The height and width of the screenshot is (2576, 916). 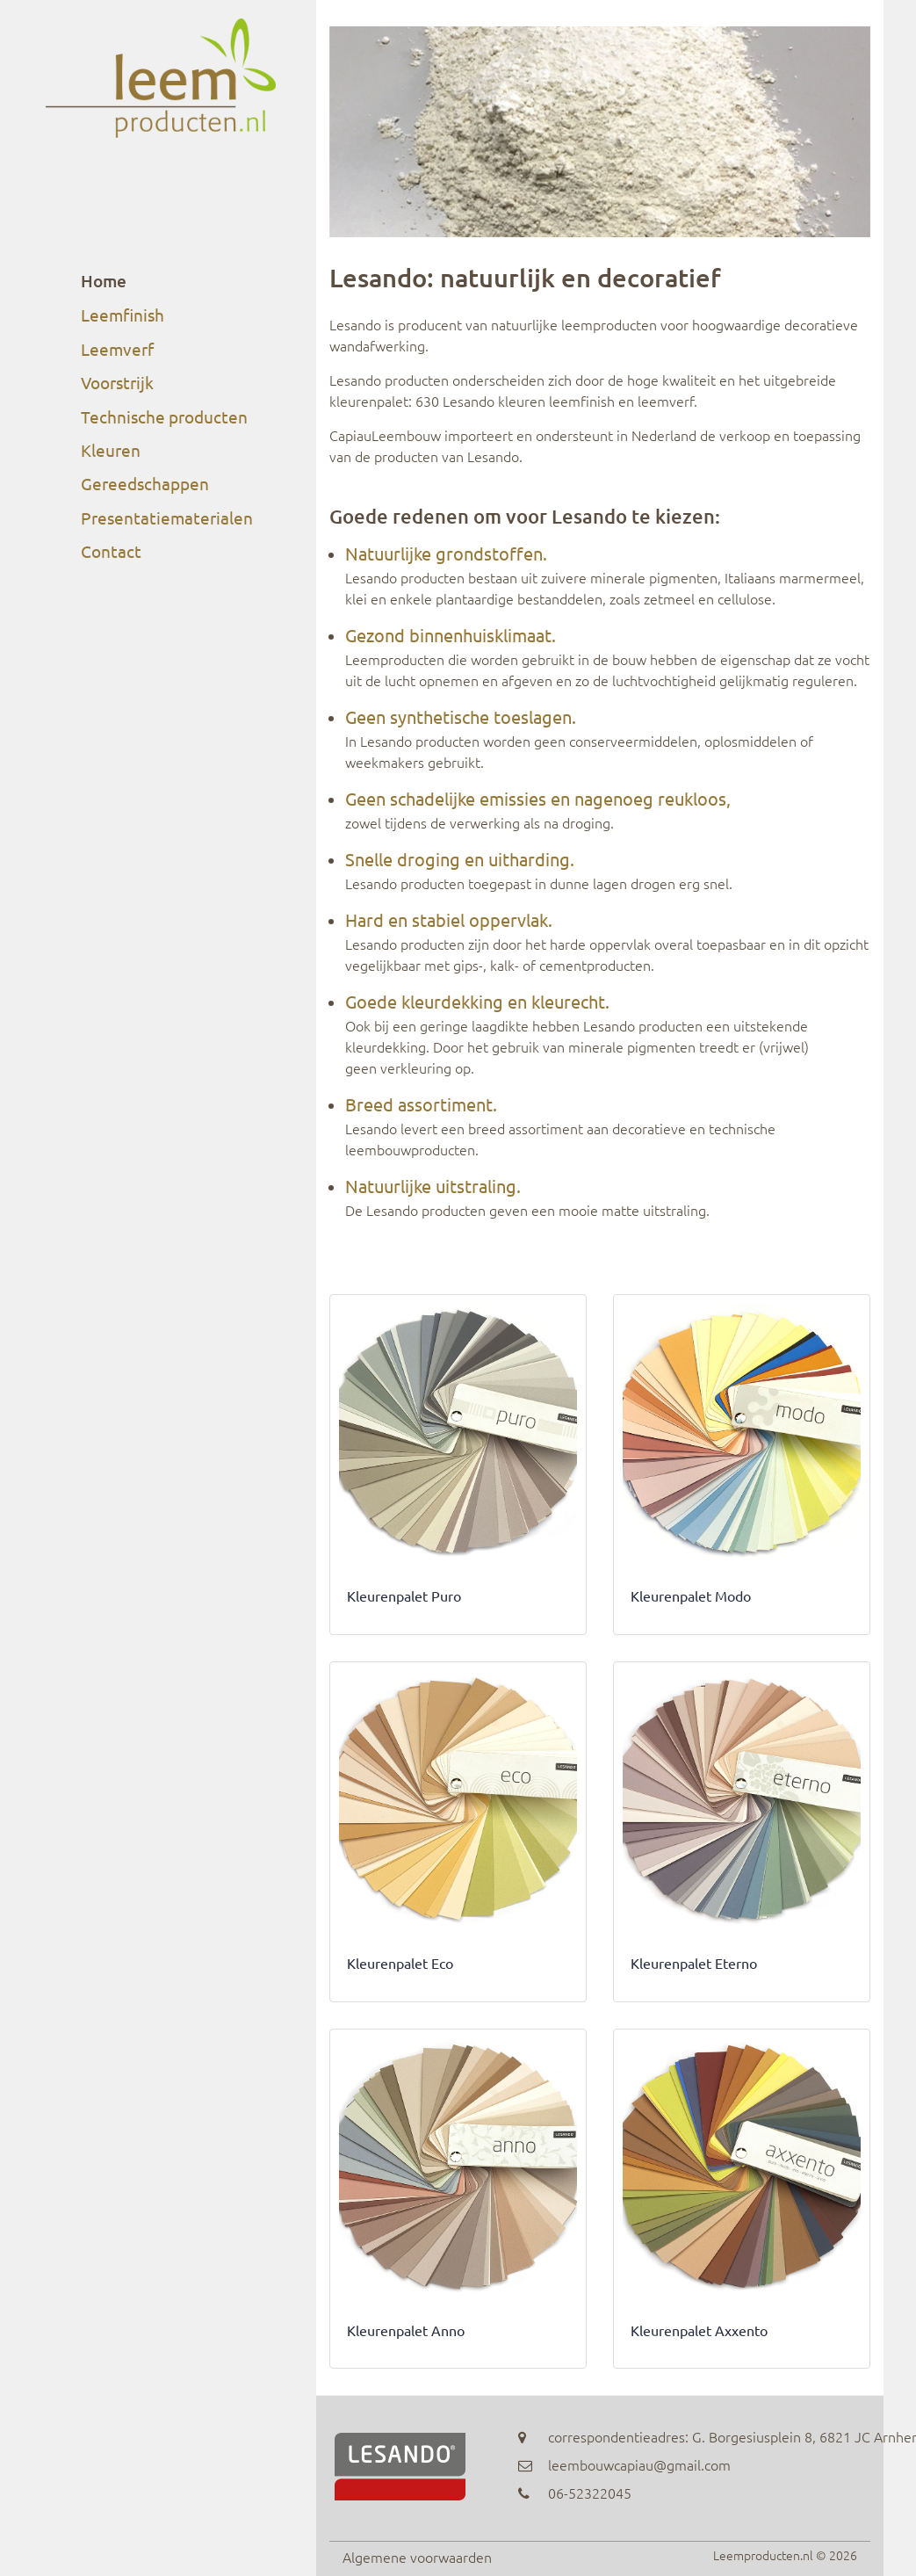 I want to click on leembouwcapiau@gmail.com, so click(x=639, y=2464).